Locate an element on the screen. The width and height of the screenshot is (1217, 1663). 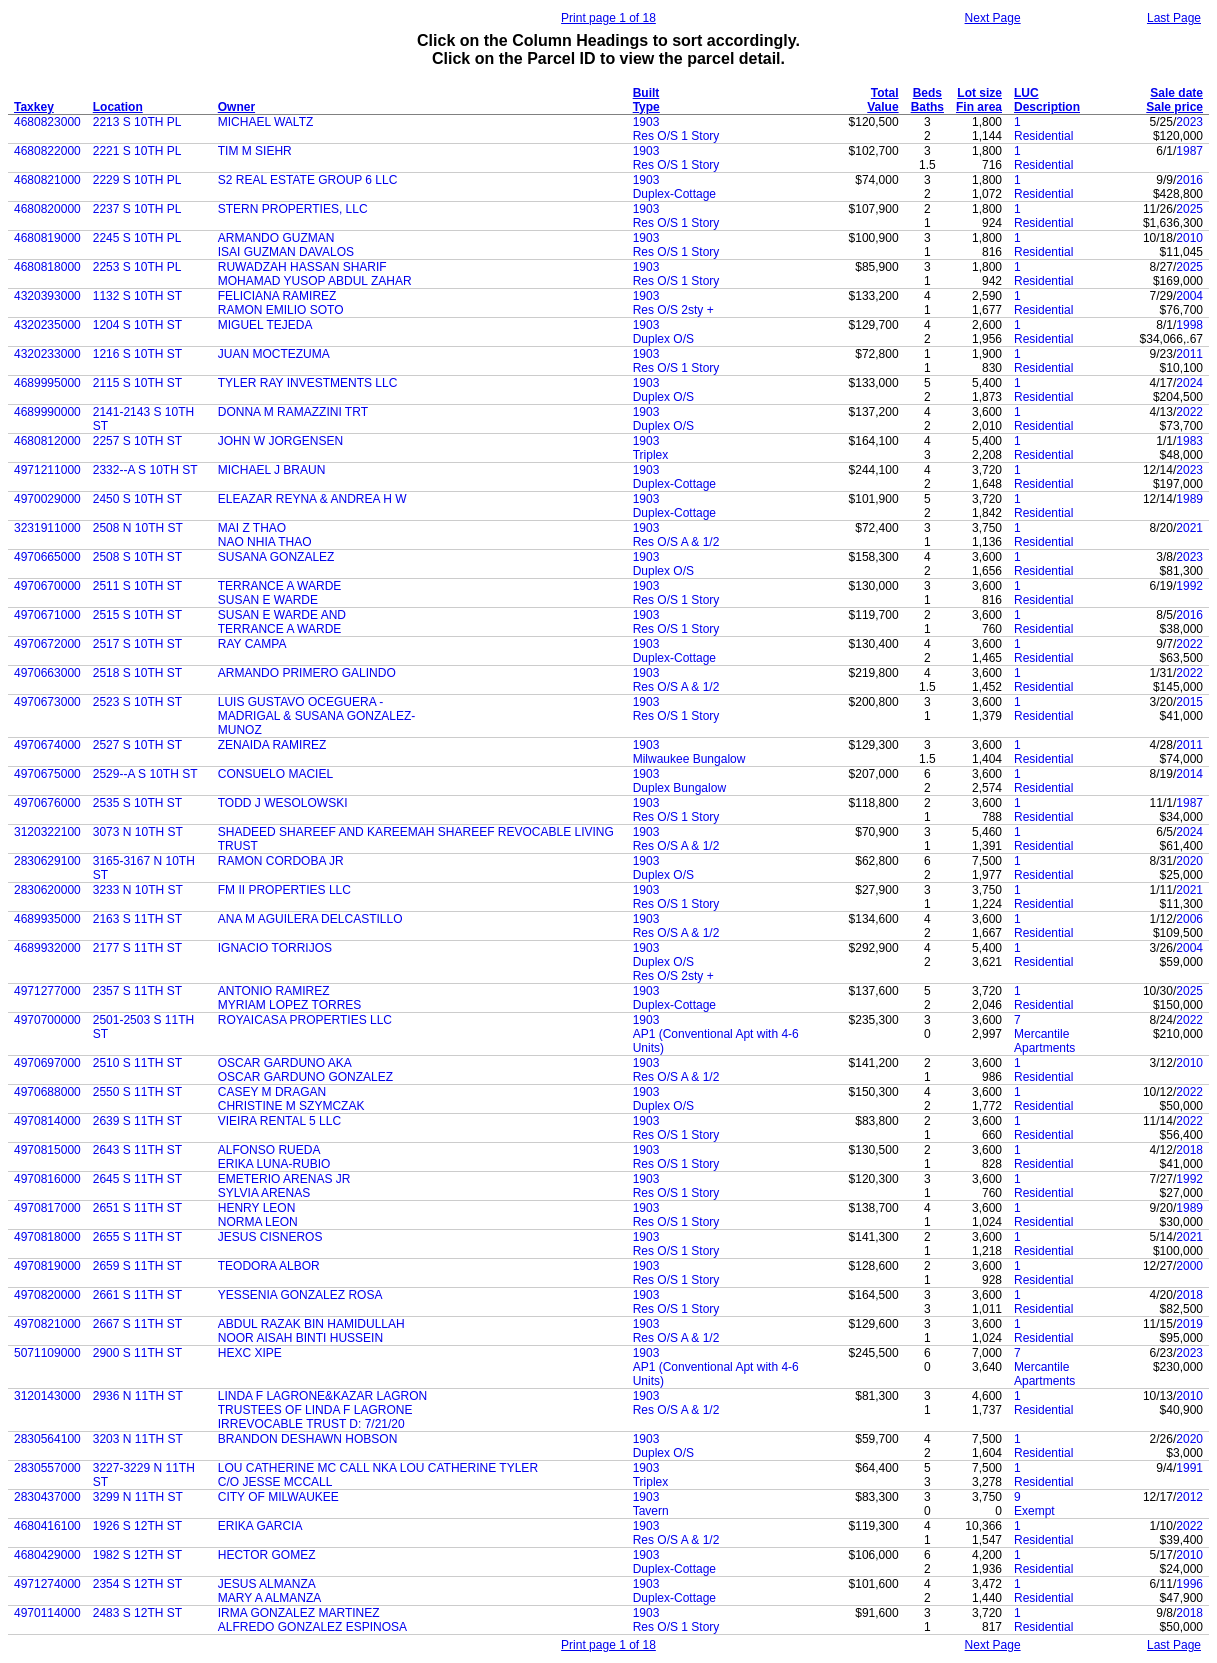
4680819000 is located at coordinates (47, 238).